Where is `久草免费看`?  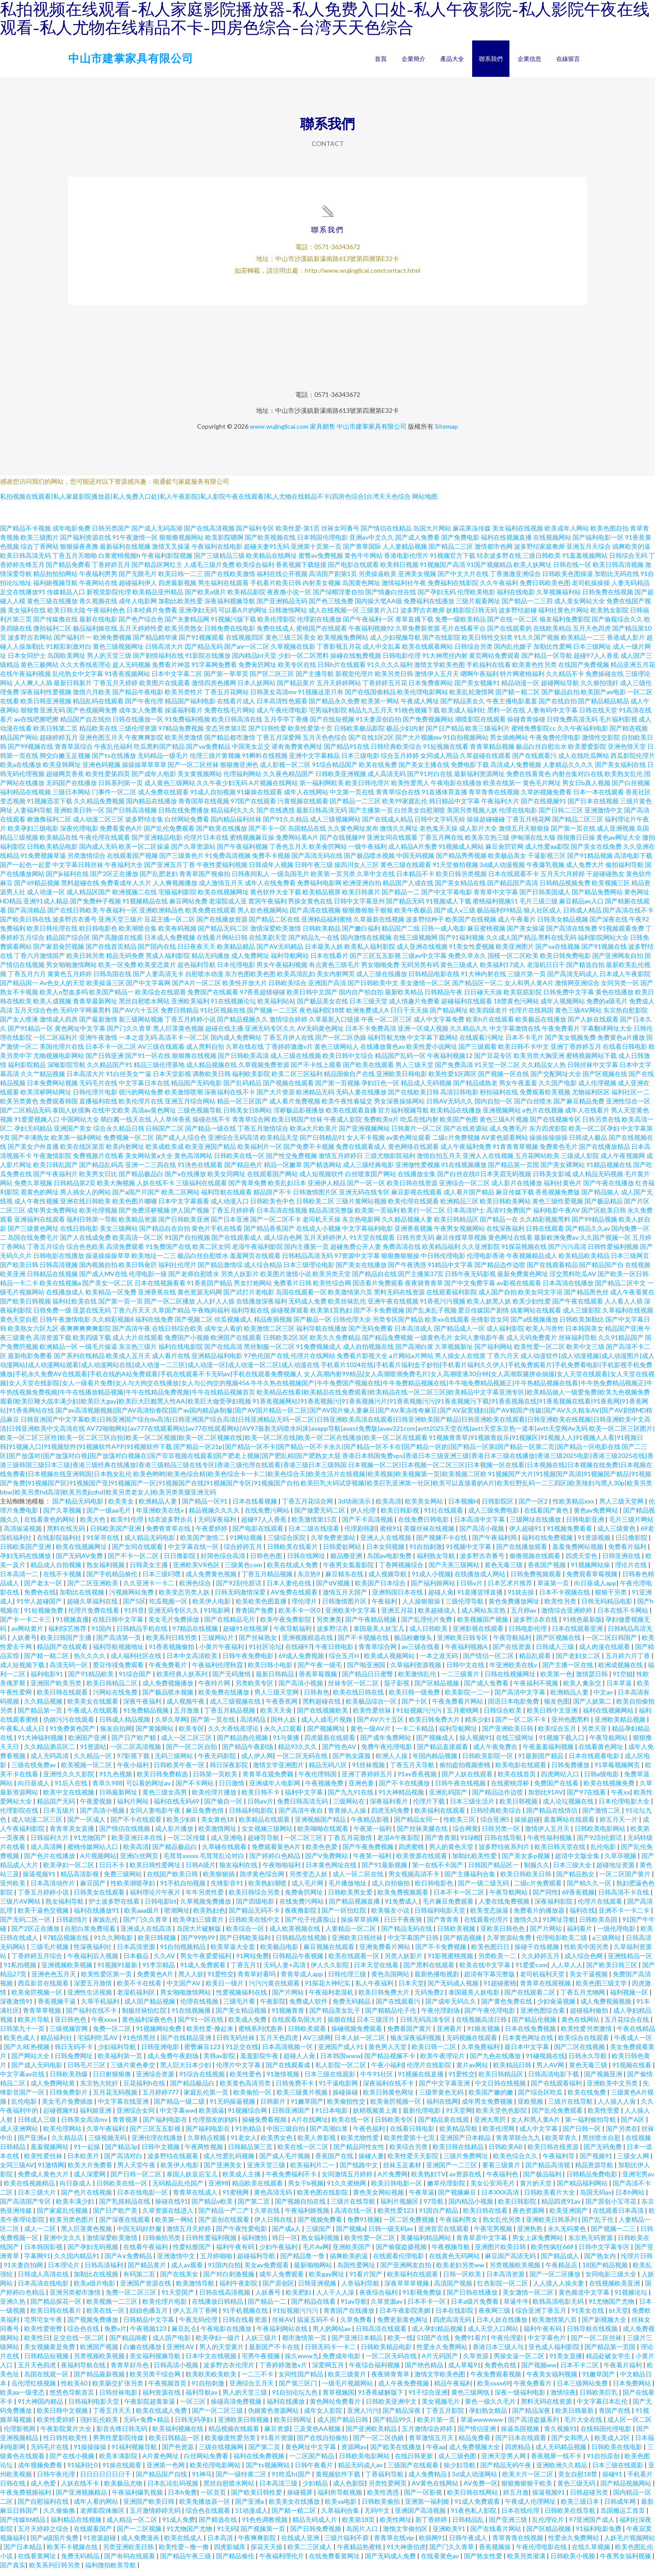
久草免费看 is located at coordinates (356, 2326).